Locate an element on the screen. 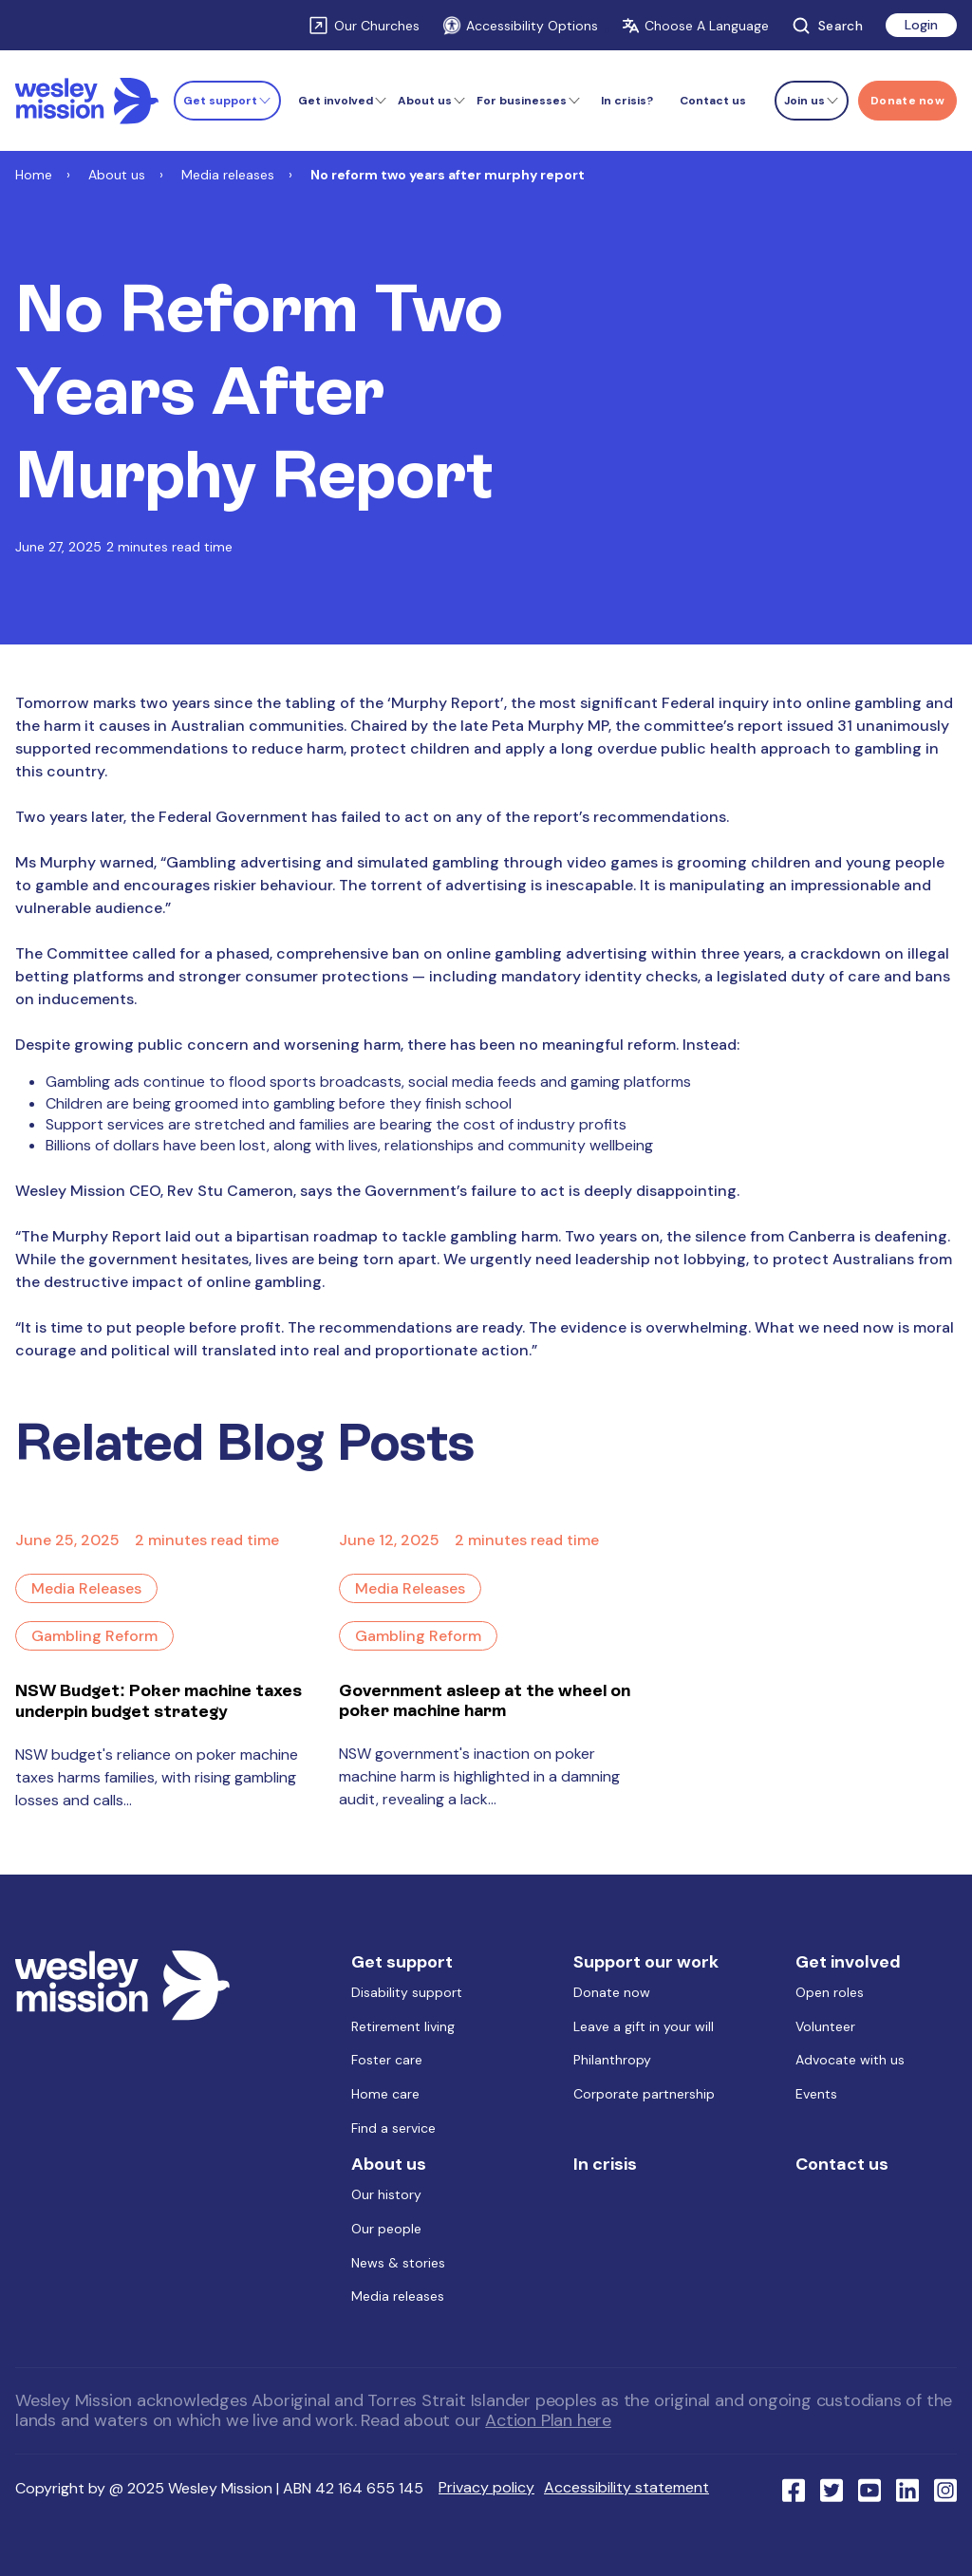  Government asleep at the wheel on poker machine harm is located at coordinates (484, 1700).